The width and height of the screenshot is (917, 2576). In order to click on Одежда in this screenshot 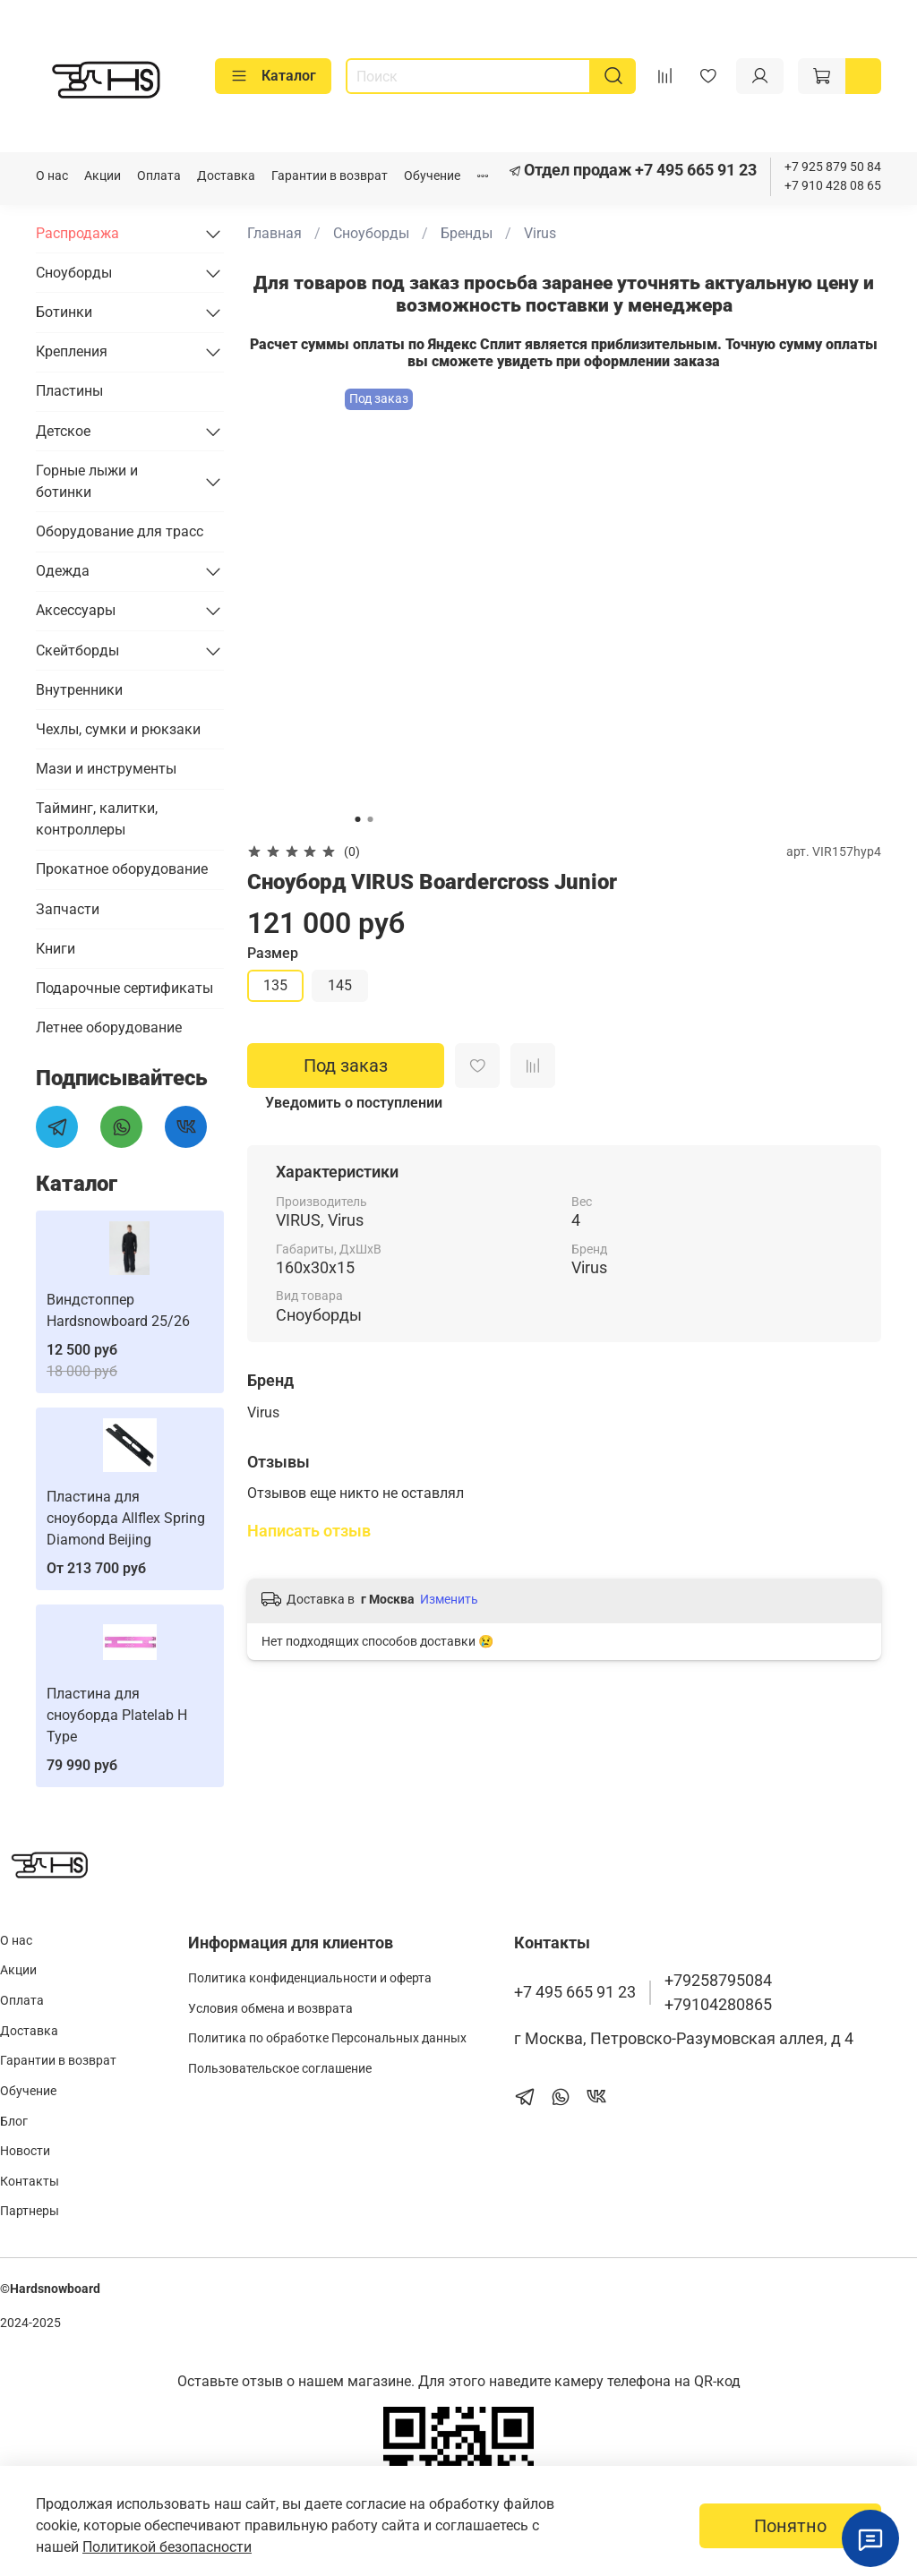, I will do `click(63, 570)`.